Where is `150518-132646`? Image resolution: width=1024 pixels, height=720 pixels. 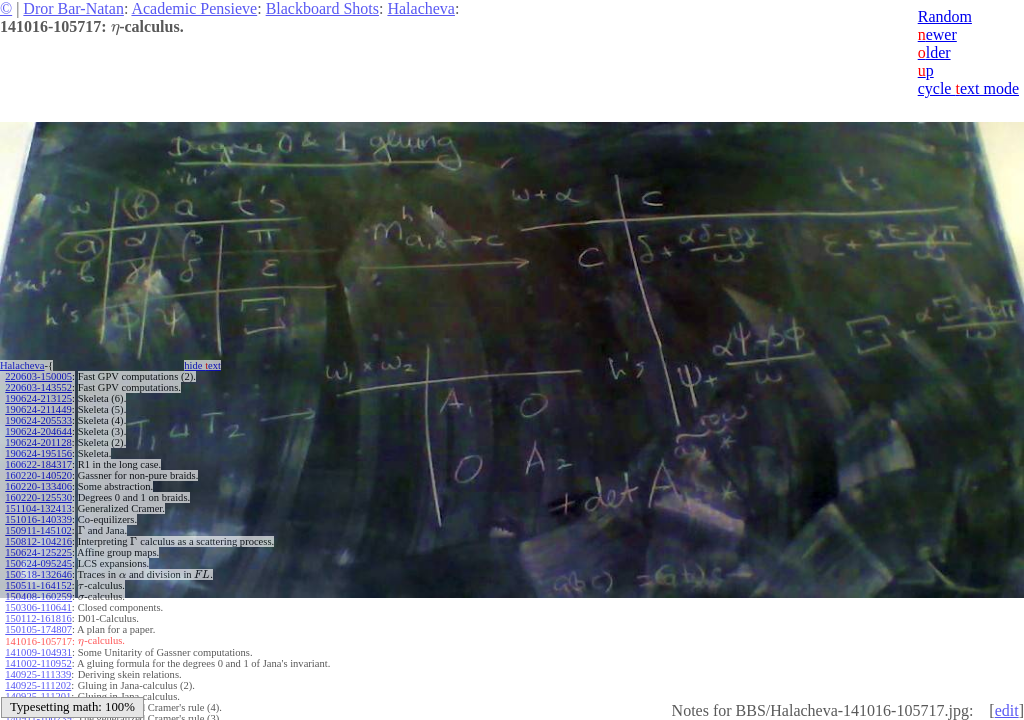
150518-132646 is located at coordinates (38, 574).